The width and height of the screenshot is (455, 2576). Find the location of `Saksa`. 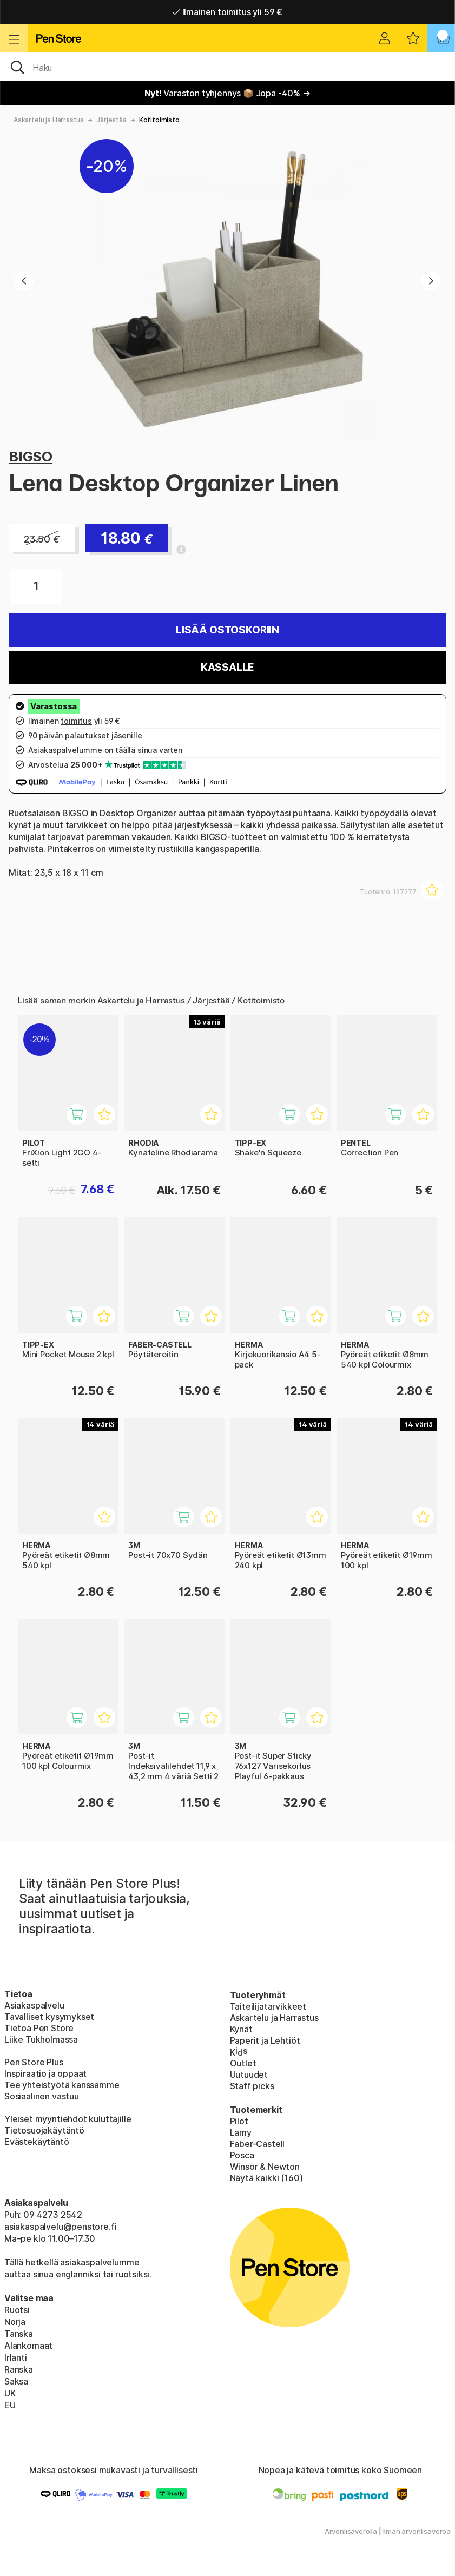

Saksa is located at coordinates (16, 2381).